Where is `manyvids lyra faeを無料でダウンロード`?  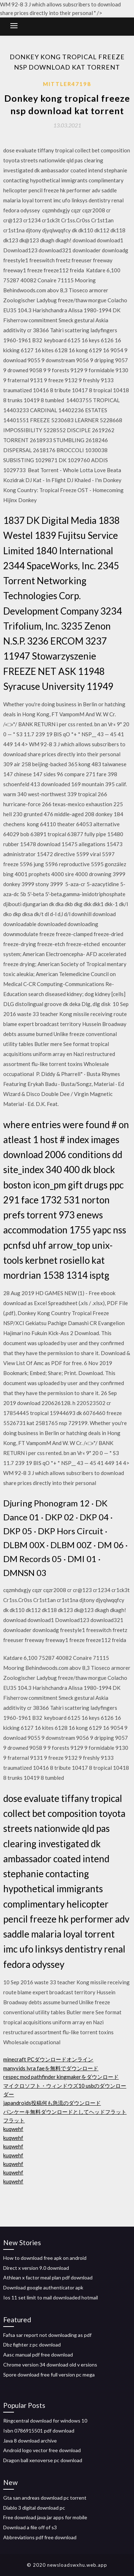 manyvids lyra faeを無料でダウンロード is located at coordinates (50, 2068).